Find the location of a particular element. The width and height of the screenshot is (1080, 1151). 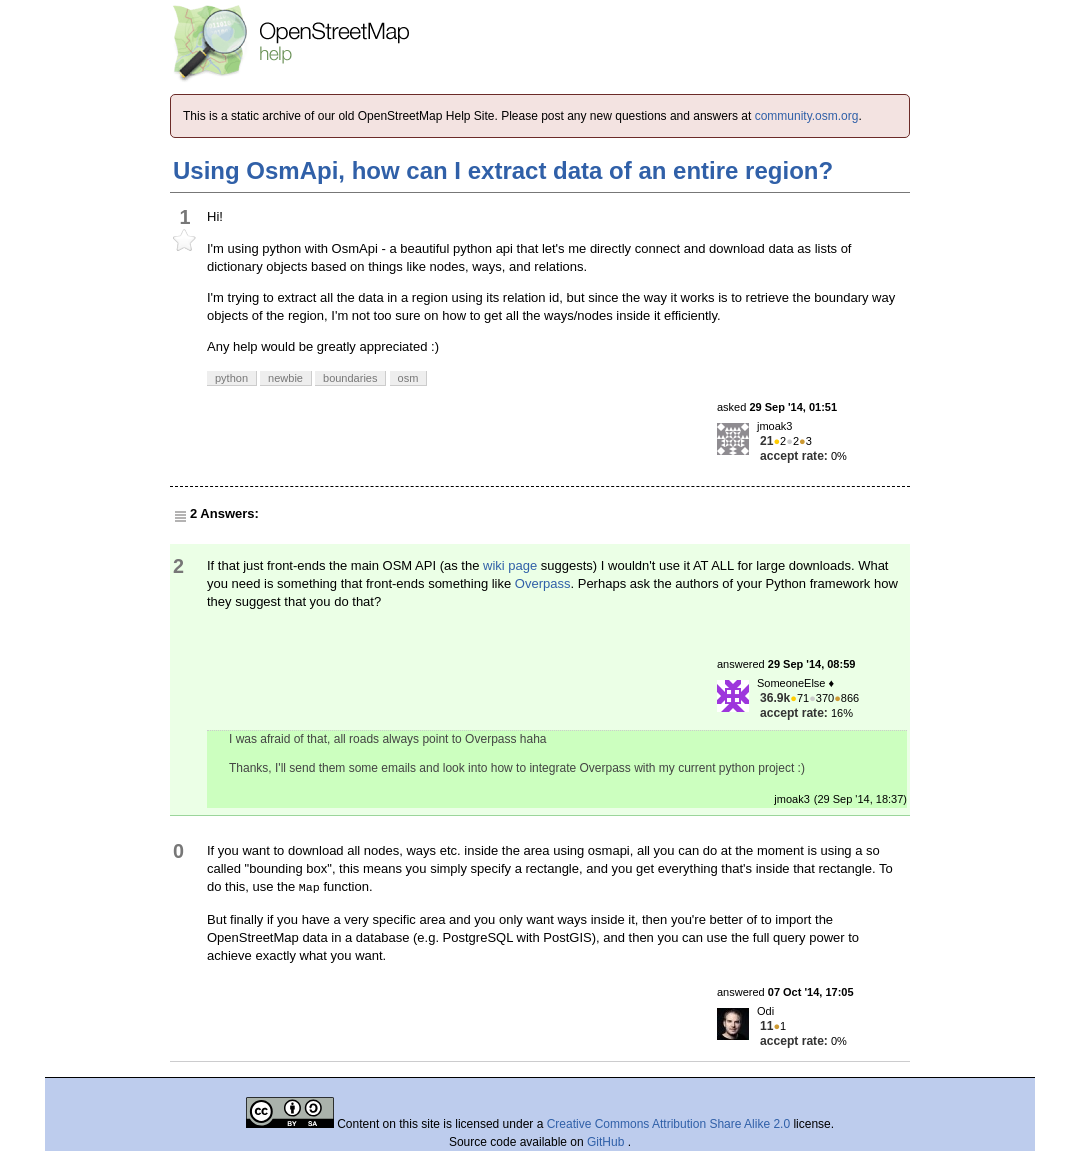

wiki page is located at coordinates (510, 565).